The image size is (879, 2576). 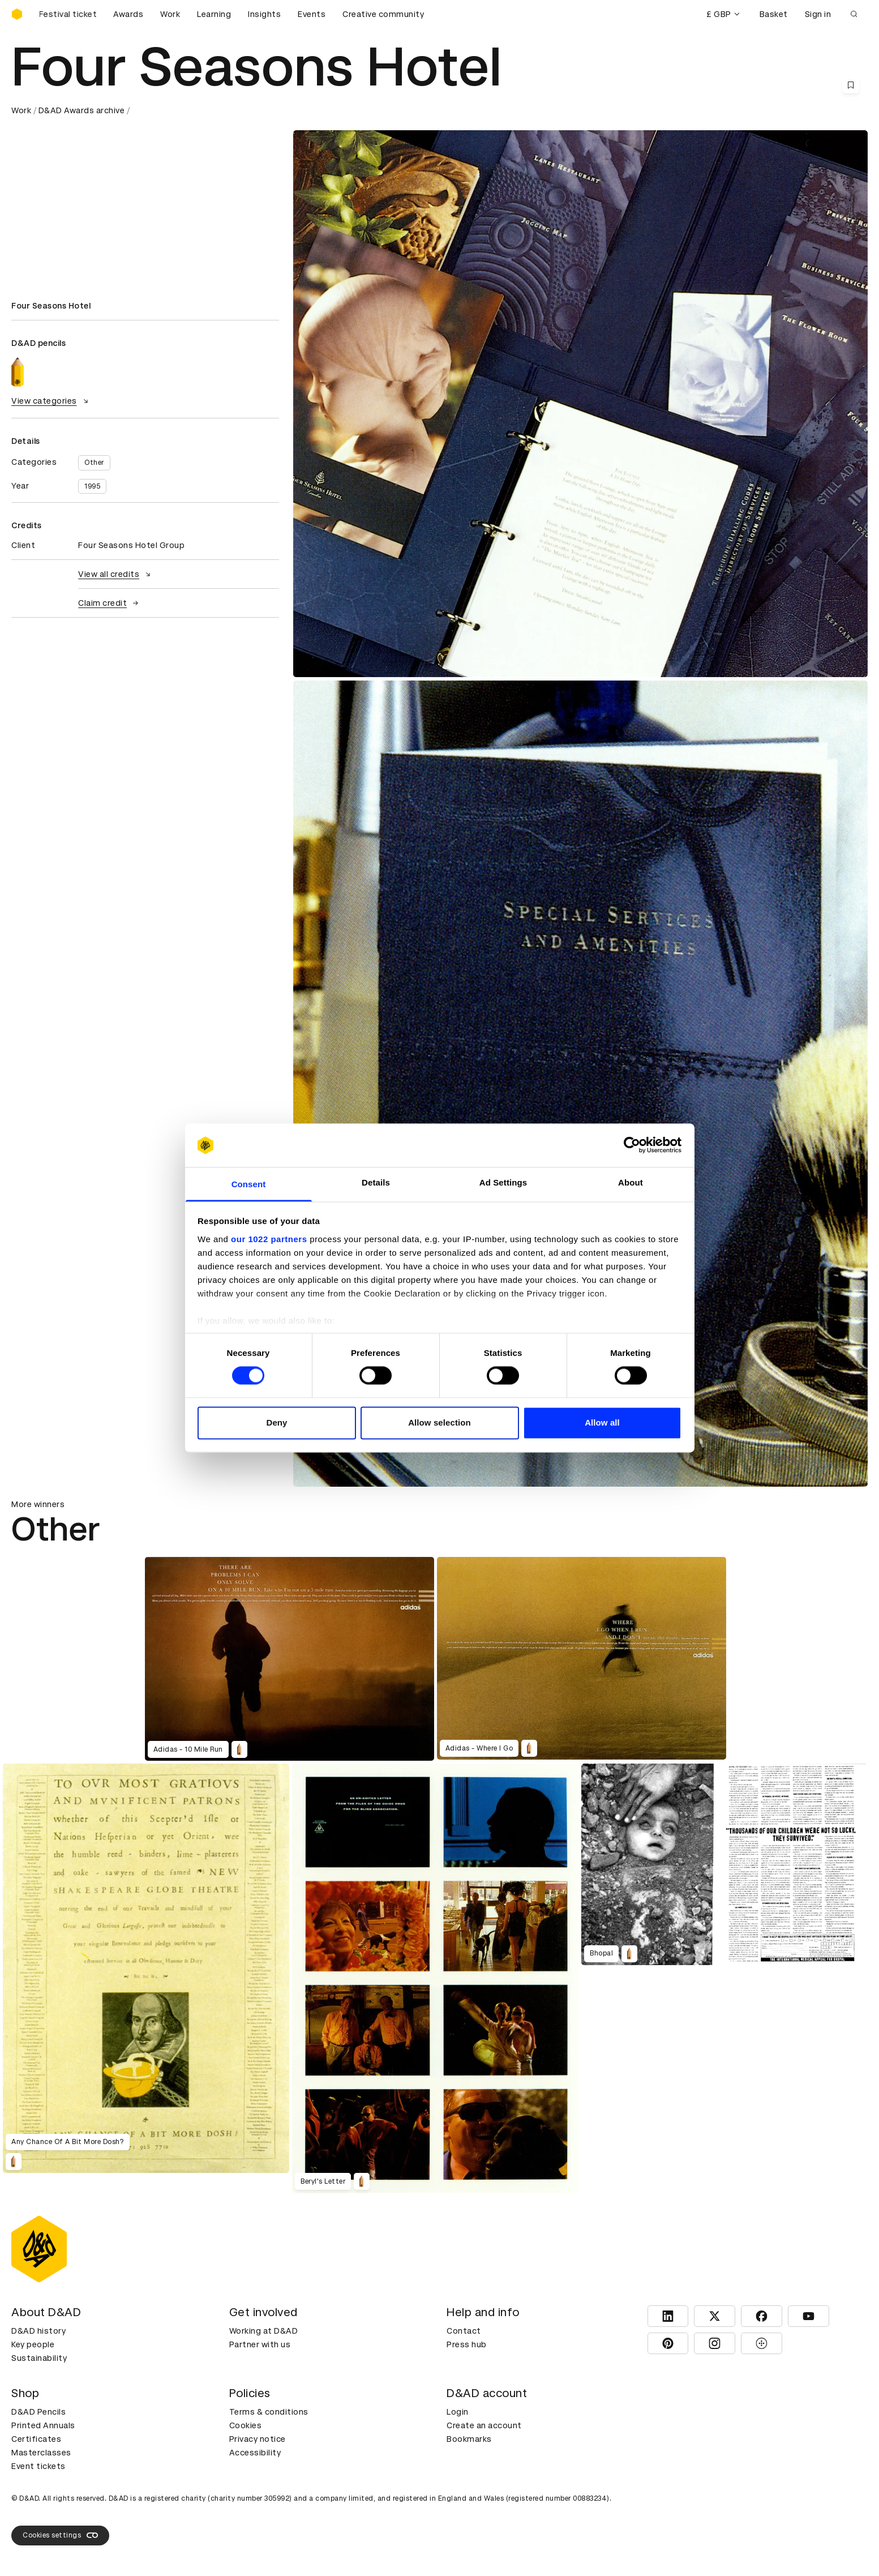 What do you see at coordinates (60, 2535) in the screenshot?
I see `Cookies settings` at bounding box center [60, 2535].